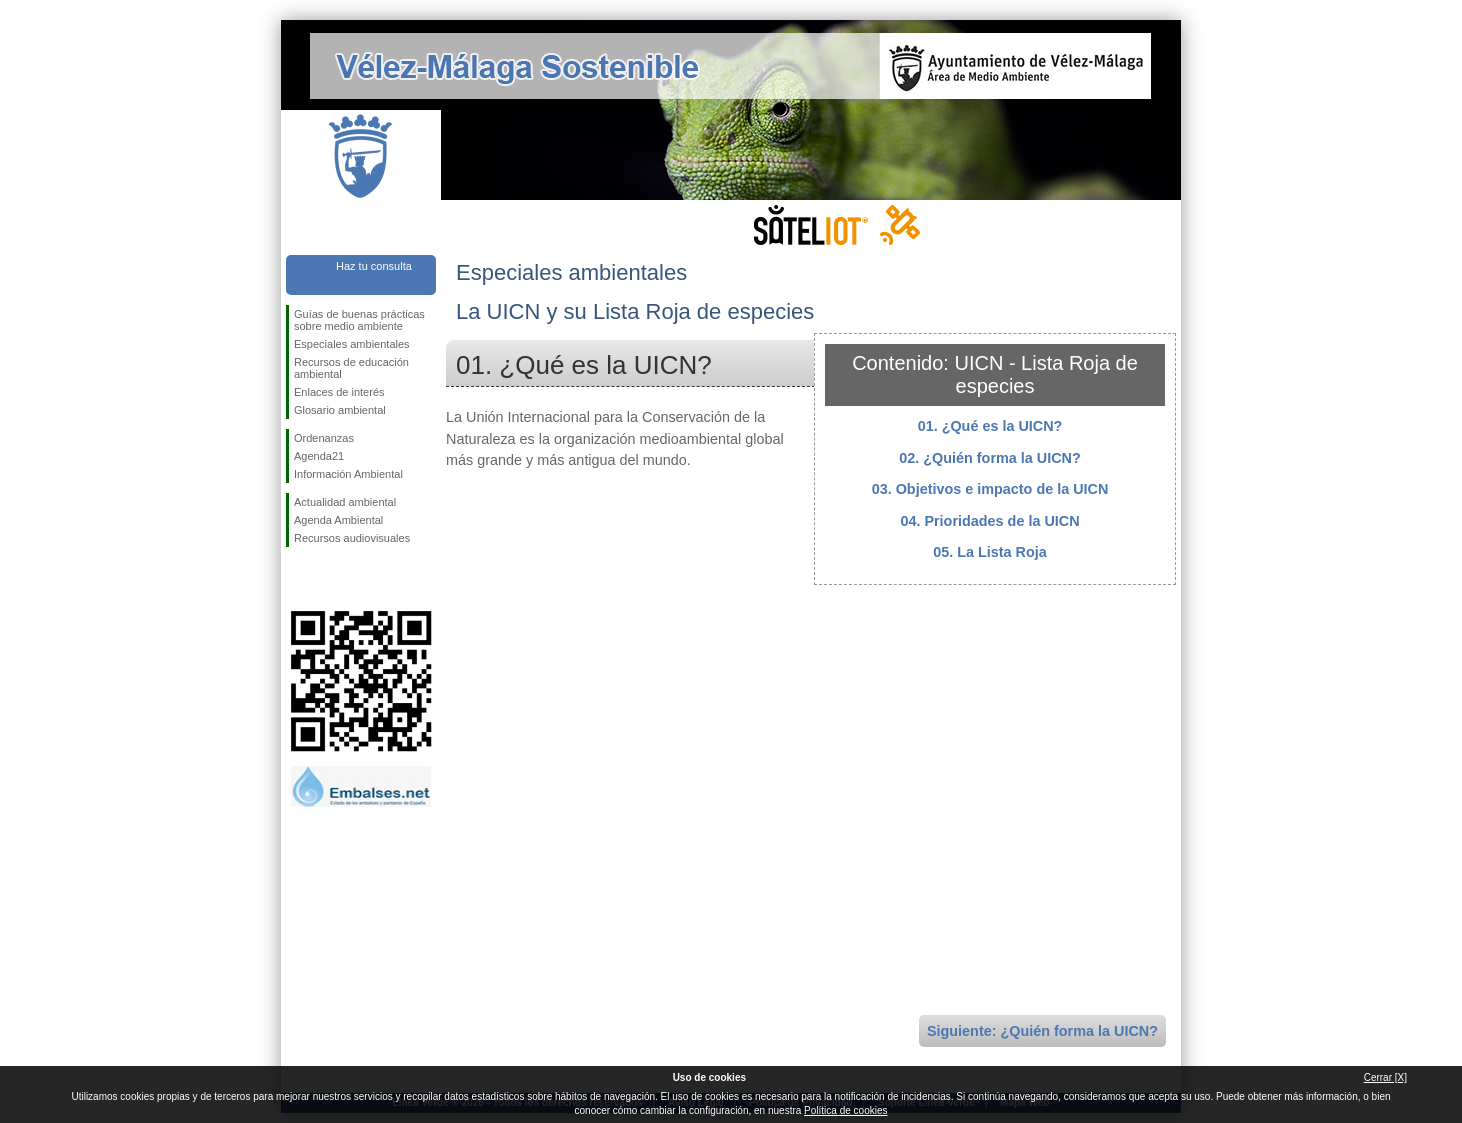 The width and height of the screenshot is (1462, 1123). Describe the element at coordinates (990, 489) in the screenshot. I see `03. Objetivos e impacto de la UICN` at that location.